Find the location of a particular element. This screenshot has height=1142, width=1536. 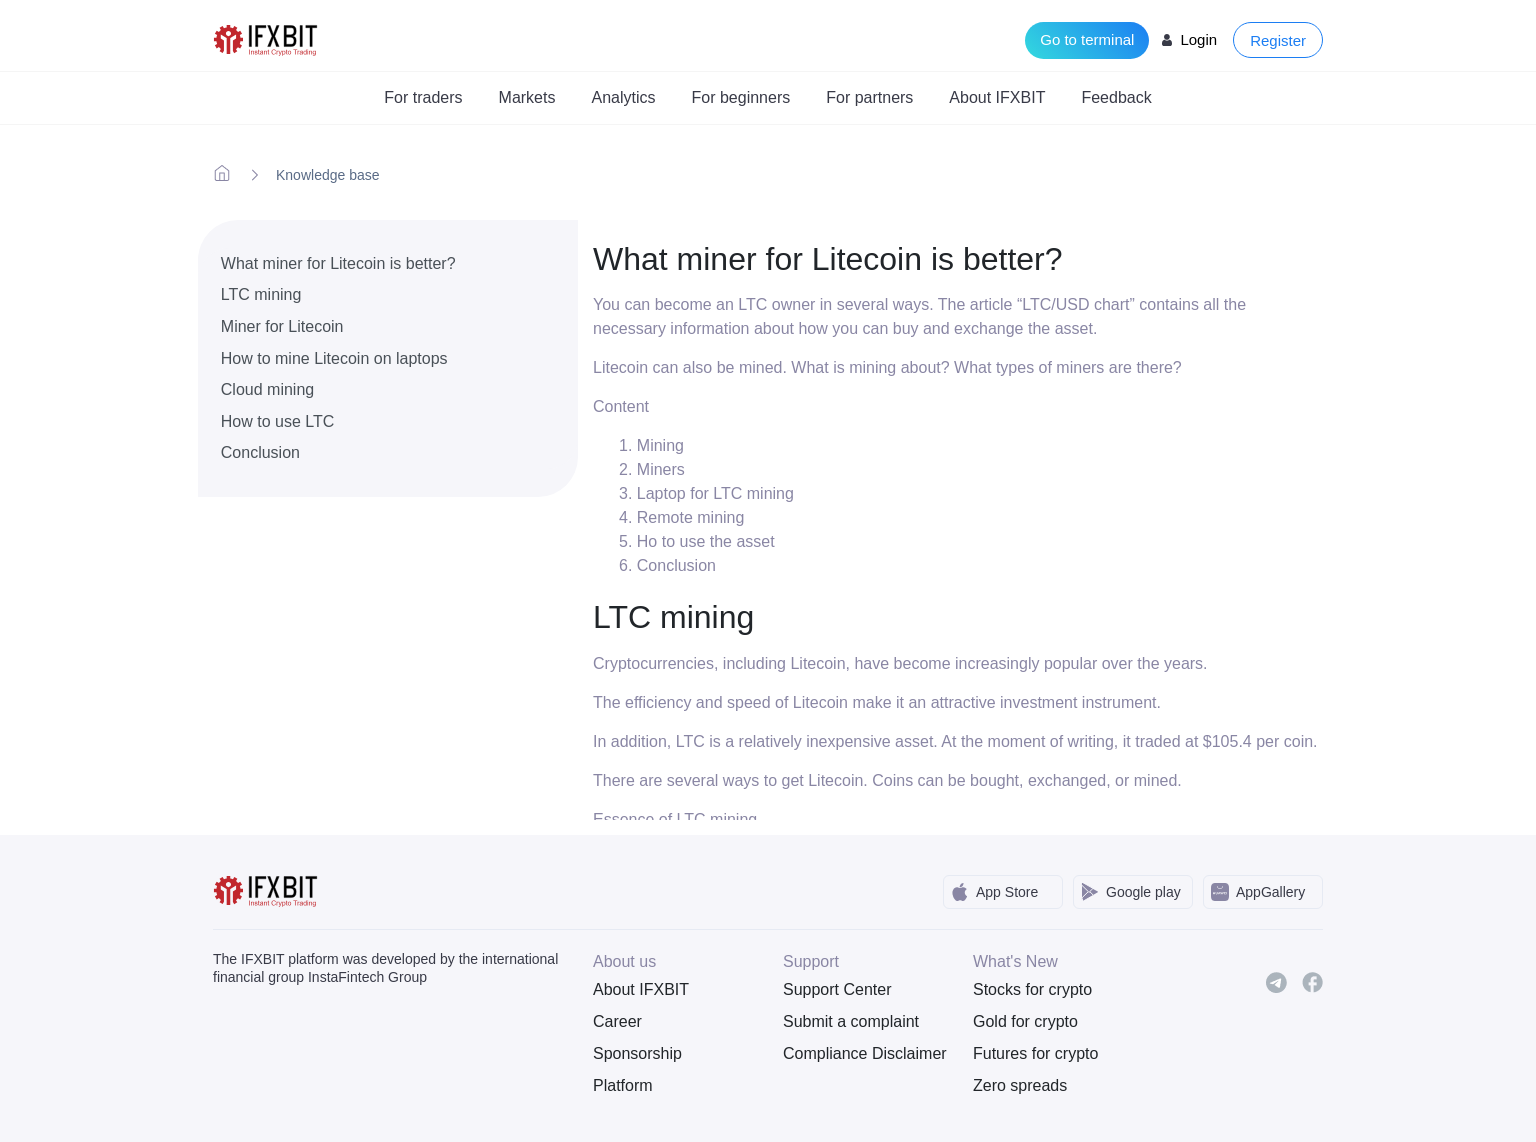

Gold for crypto is located at coordinates (1025, 1021).